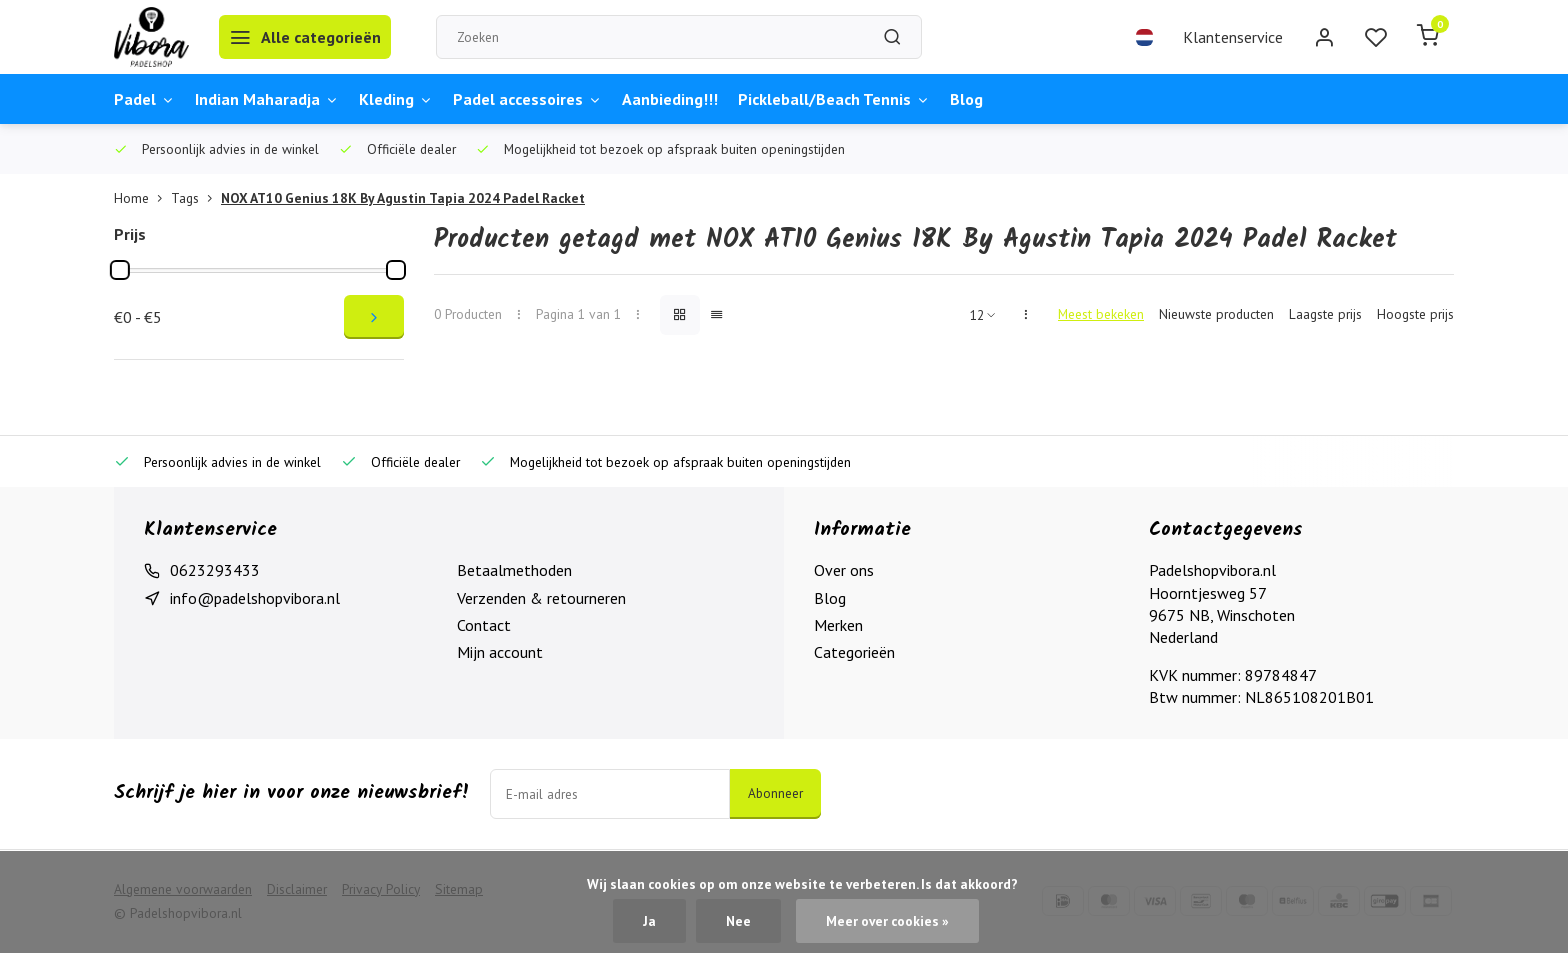  I want to click on Over ons, so click(844, 570).